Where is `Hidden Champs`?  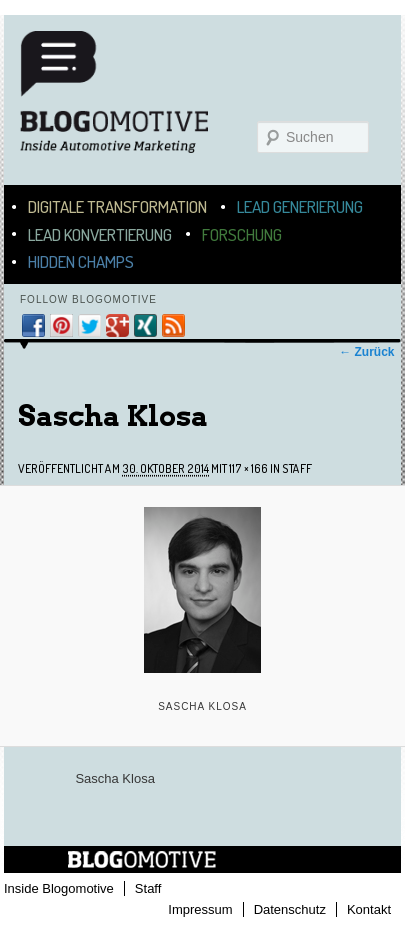
Hidden Champs is located at coordinates (81, 261).